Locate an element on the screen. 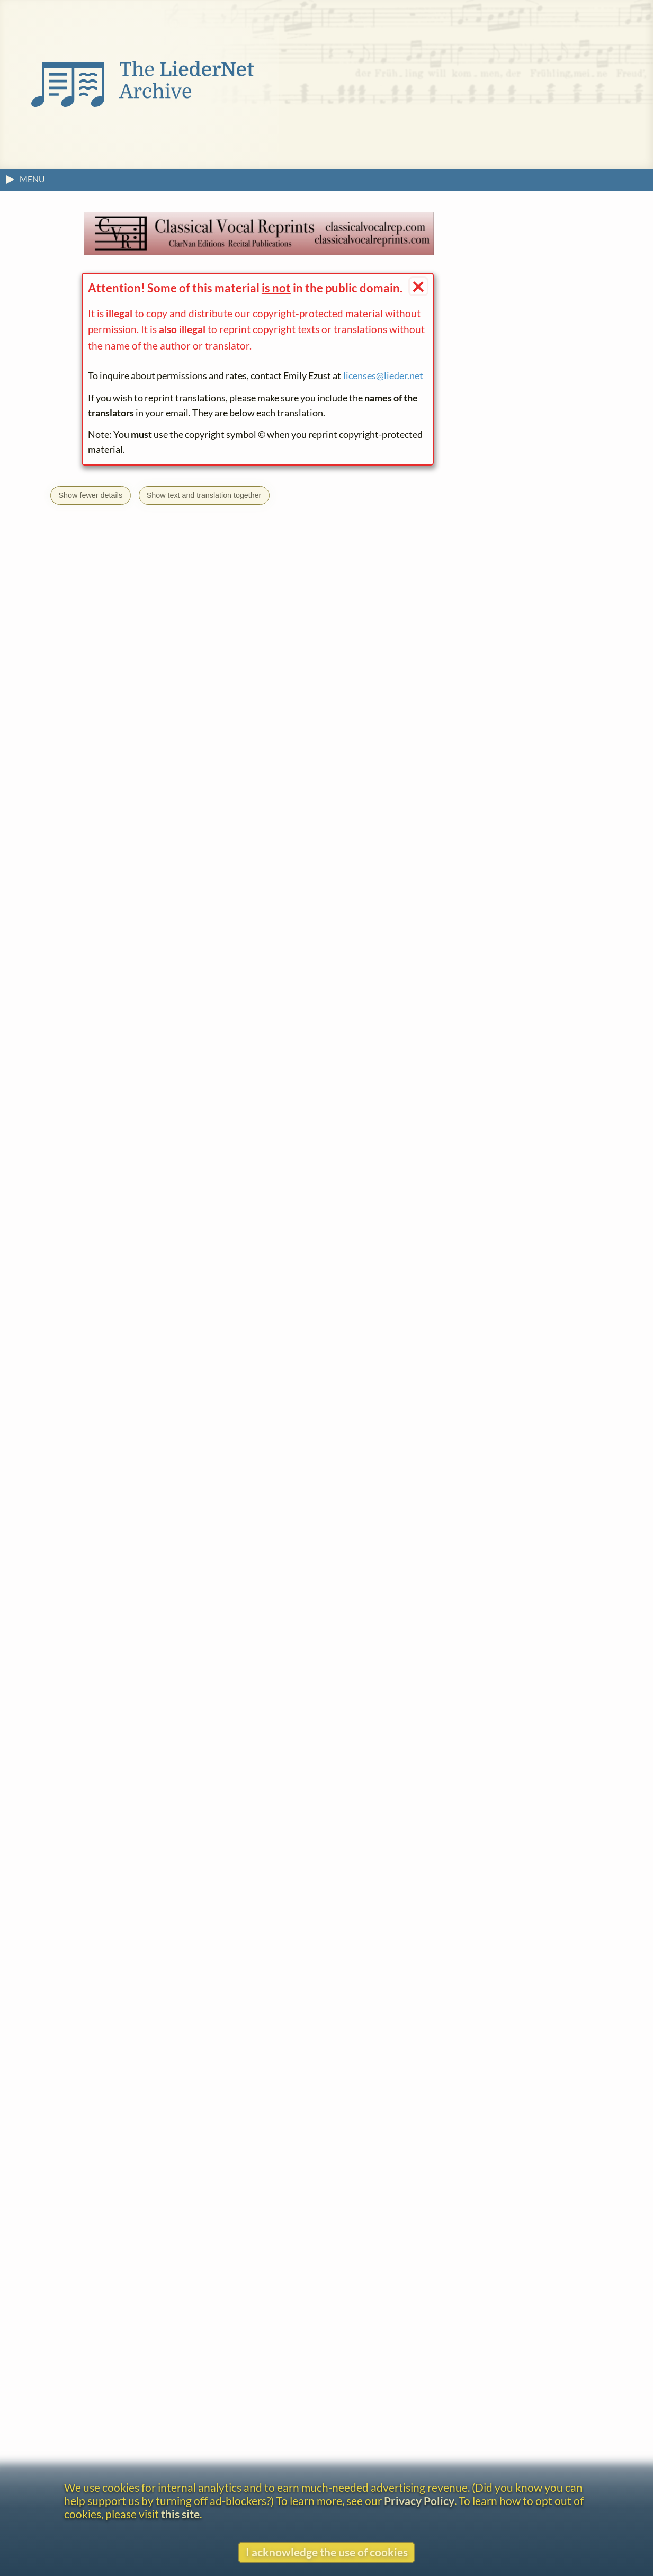 The width and height of the screenshot is (653, 2576). this site is located at coordinates (180, 2513).